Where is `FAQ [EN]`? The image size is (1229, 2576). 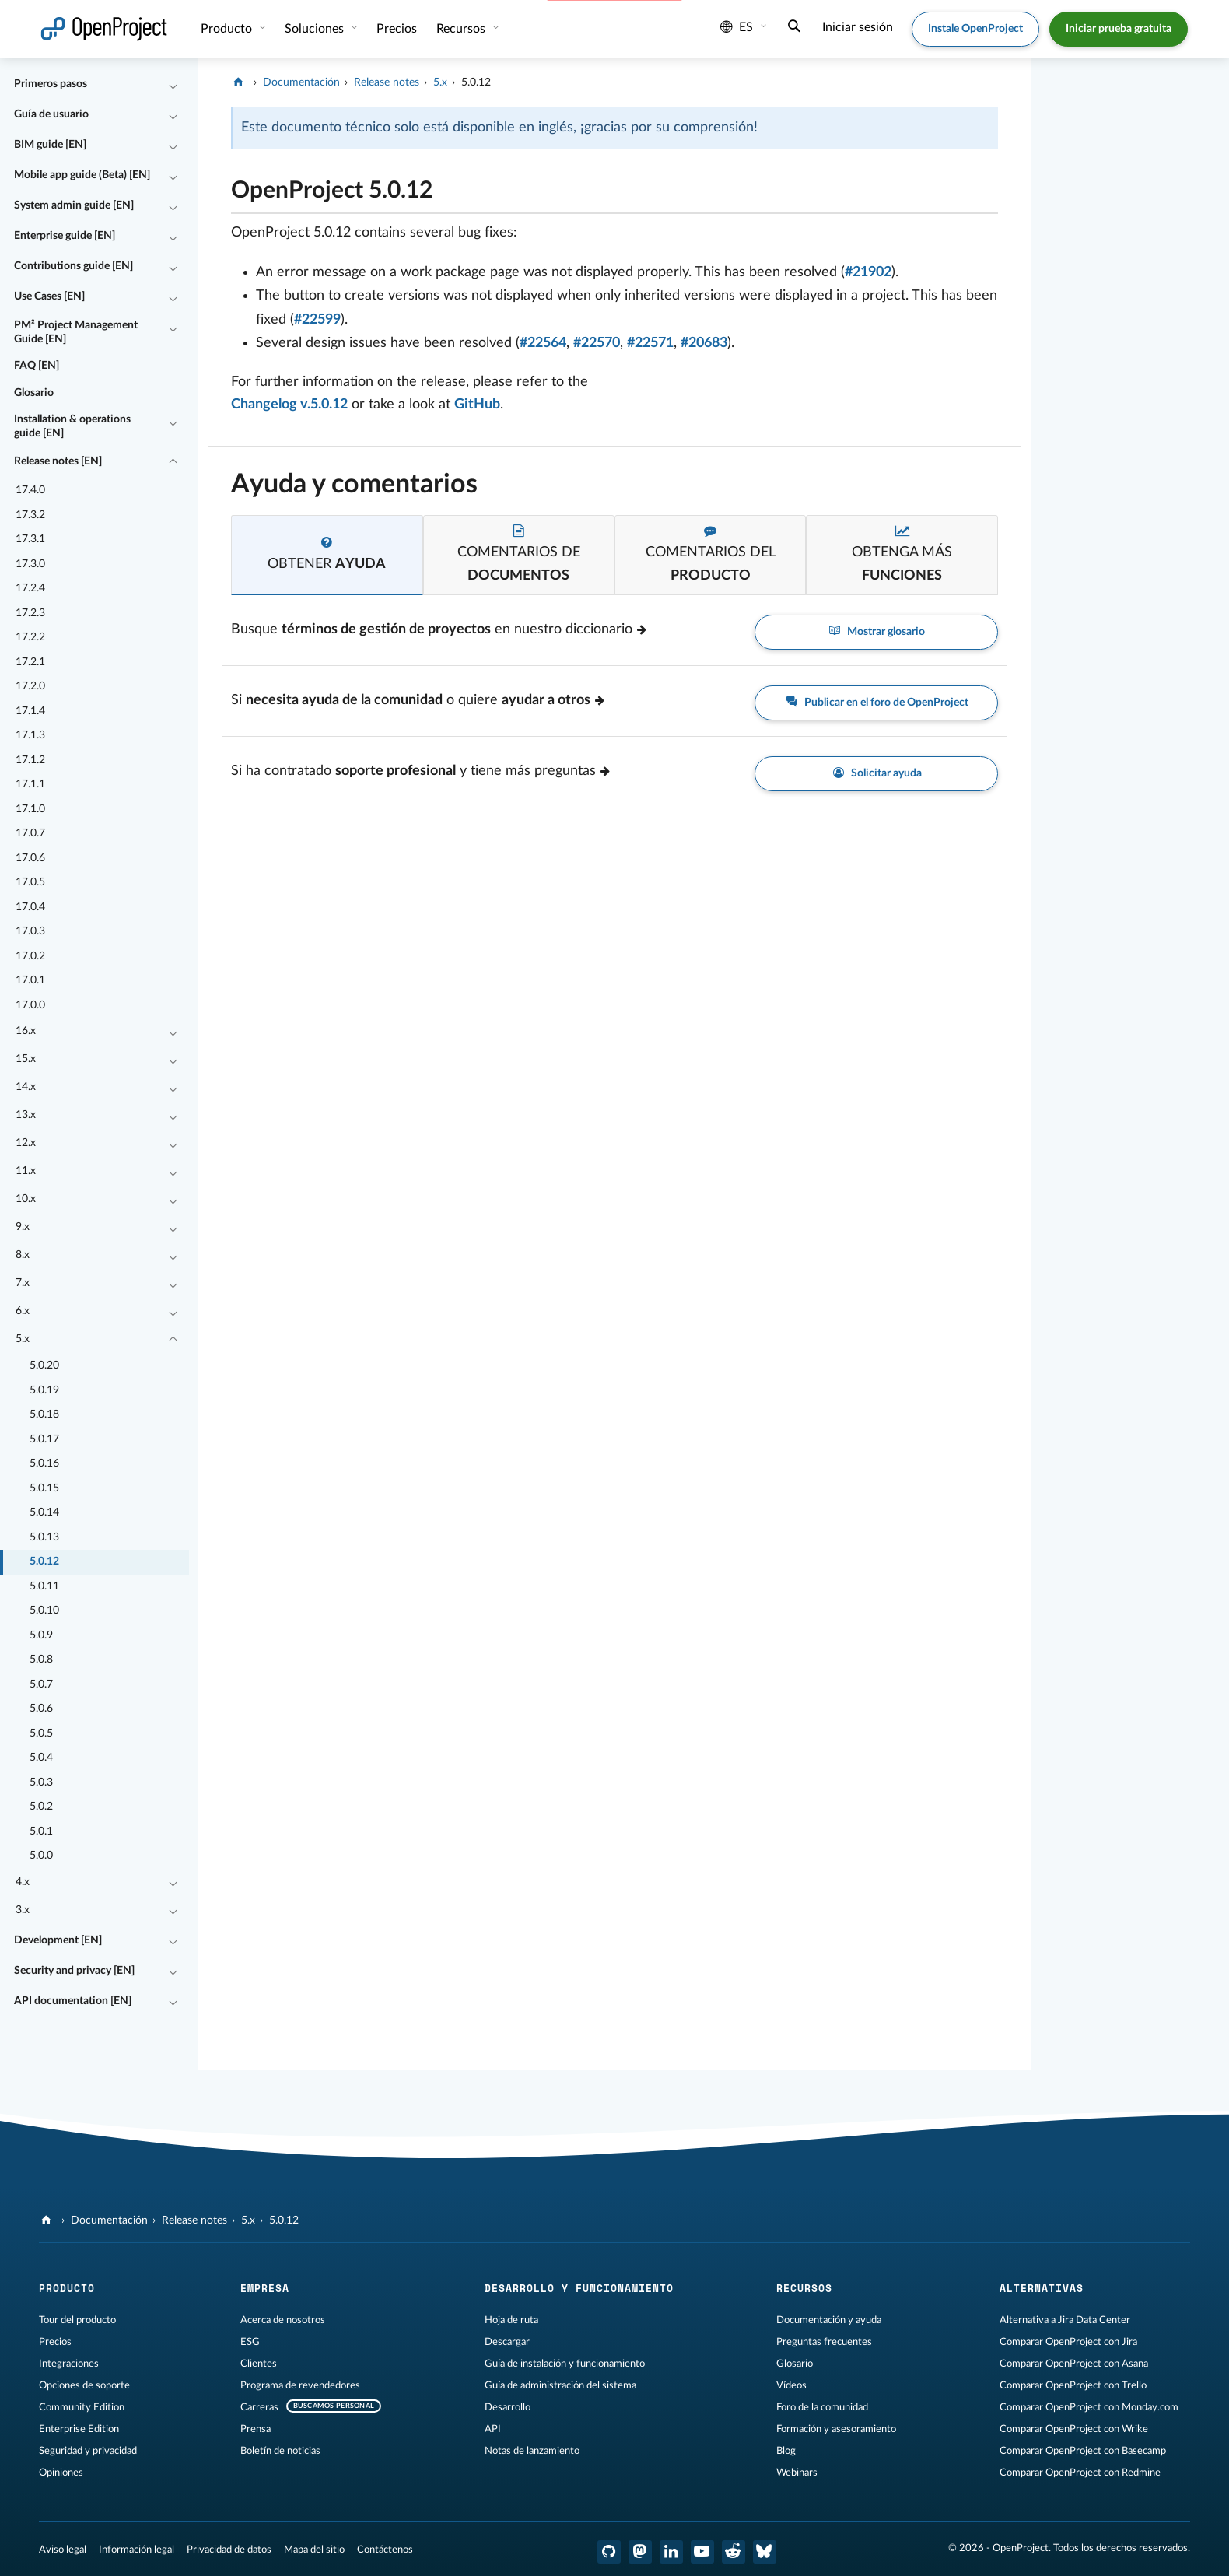
FAQ [EN] is located at coordinates (36, 365).